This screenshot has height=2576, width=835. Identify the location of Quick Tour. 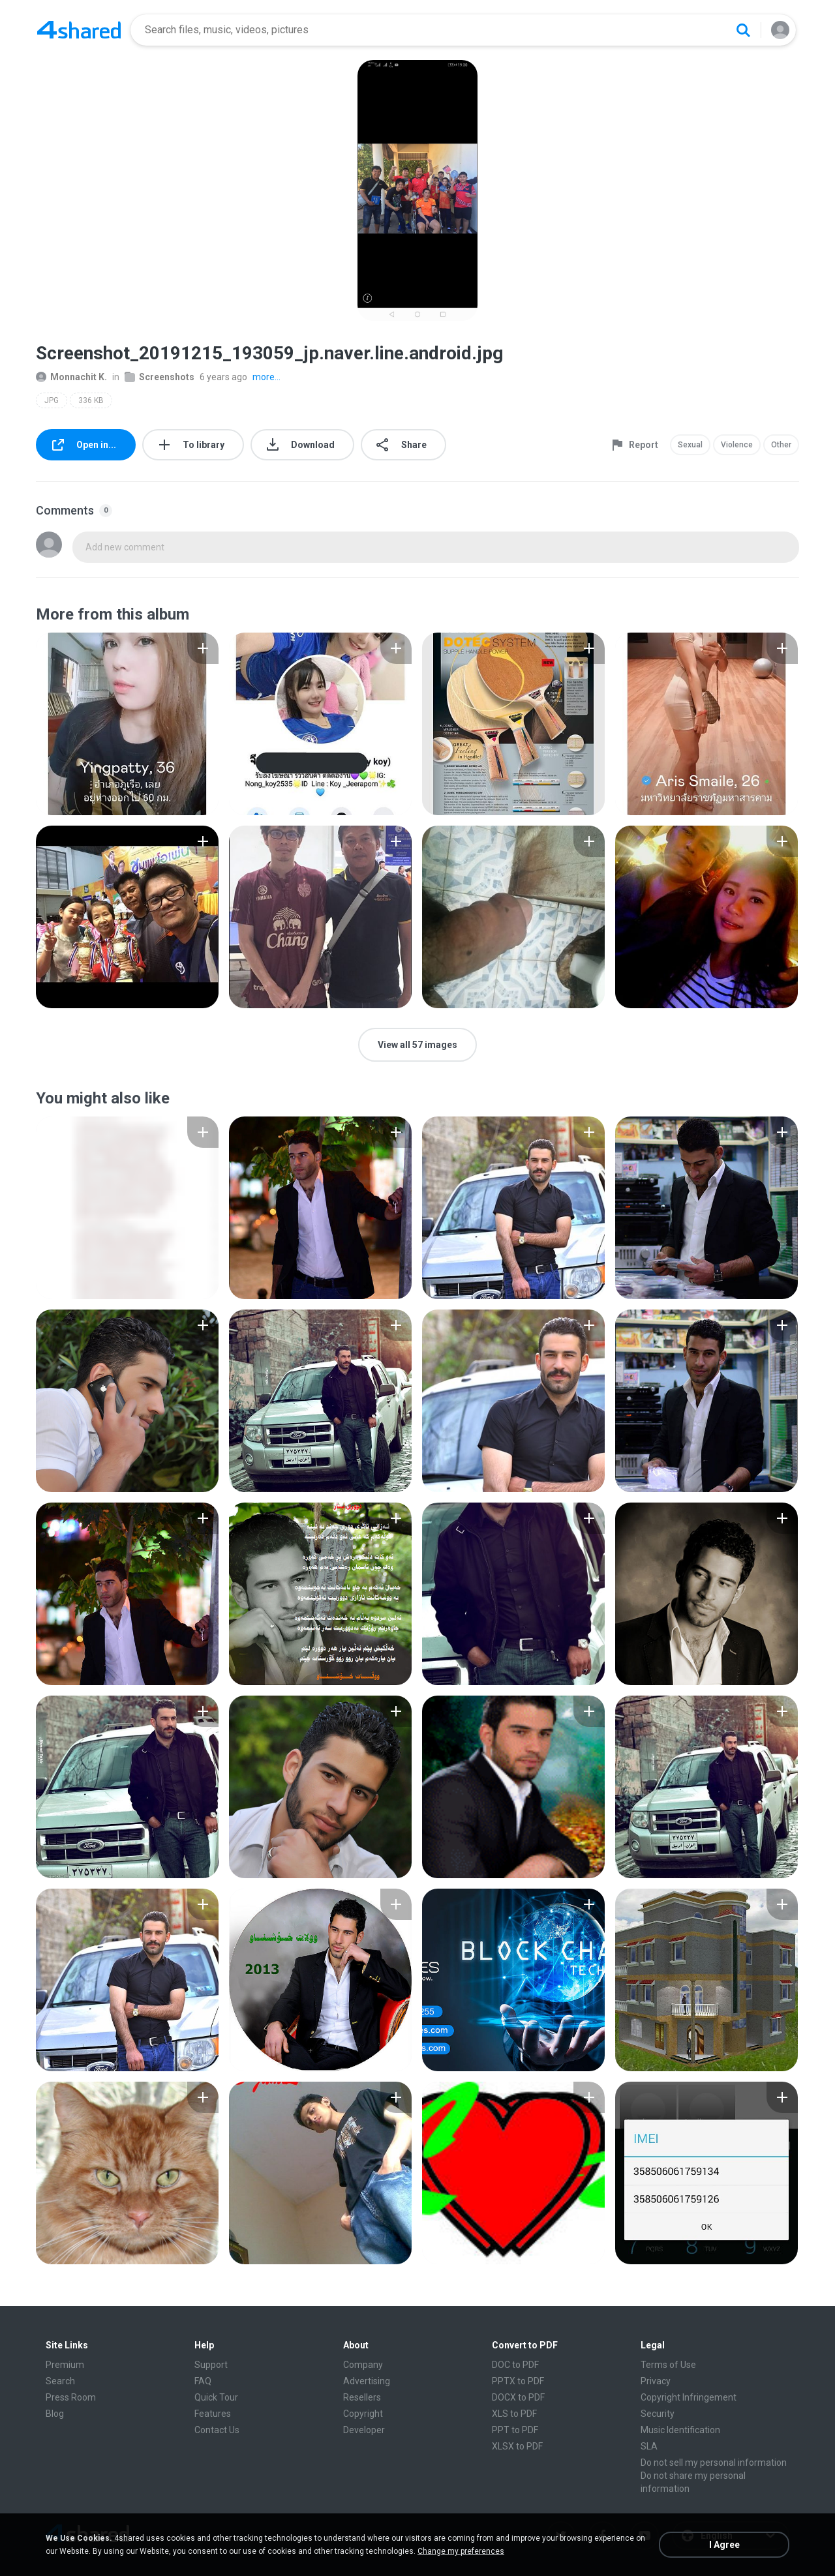
(216, 2397).